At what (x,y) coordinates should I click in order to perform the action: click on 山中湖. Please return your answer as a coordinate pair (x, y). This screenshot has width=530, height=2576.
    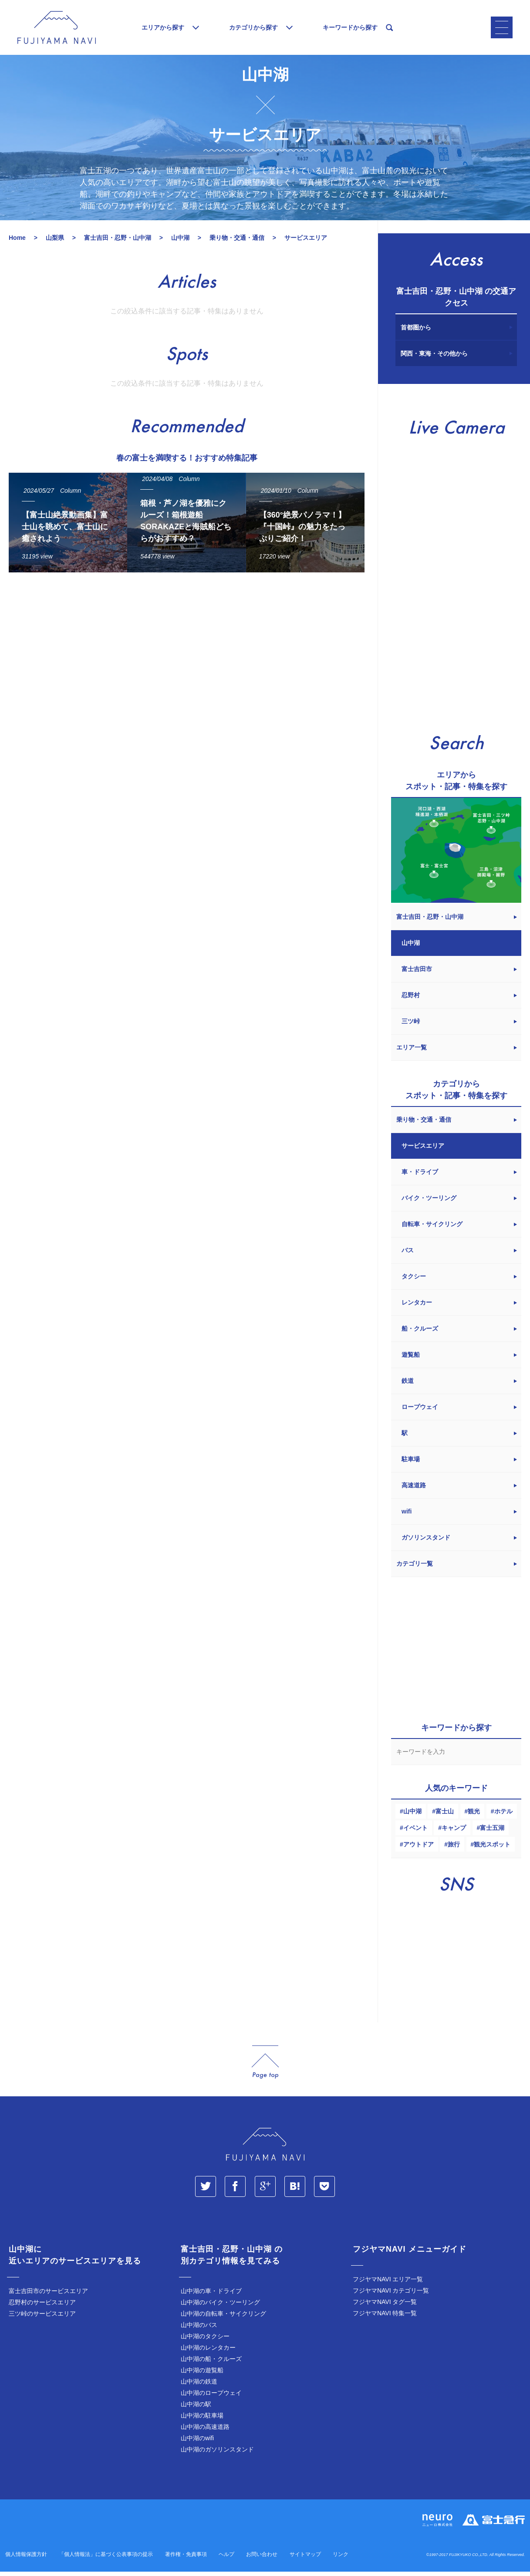
    Looking at the image, I should click on (412, 1817).